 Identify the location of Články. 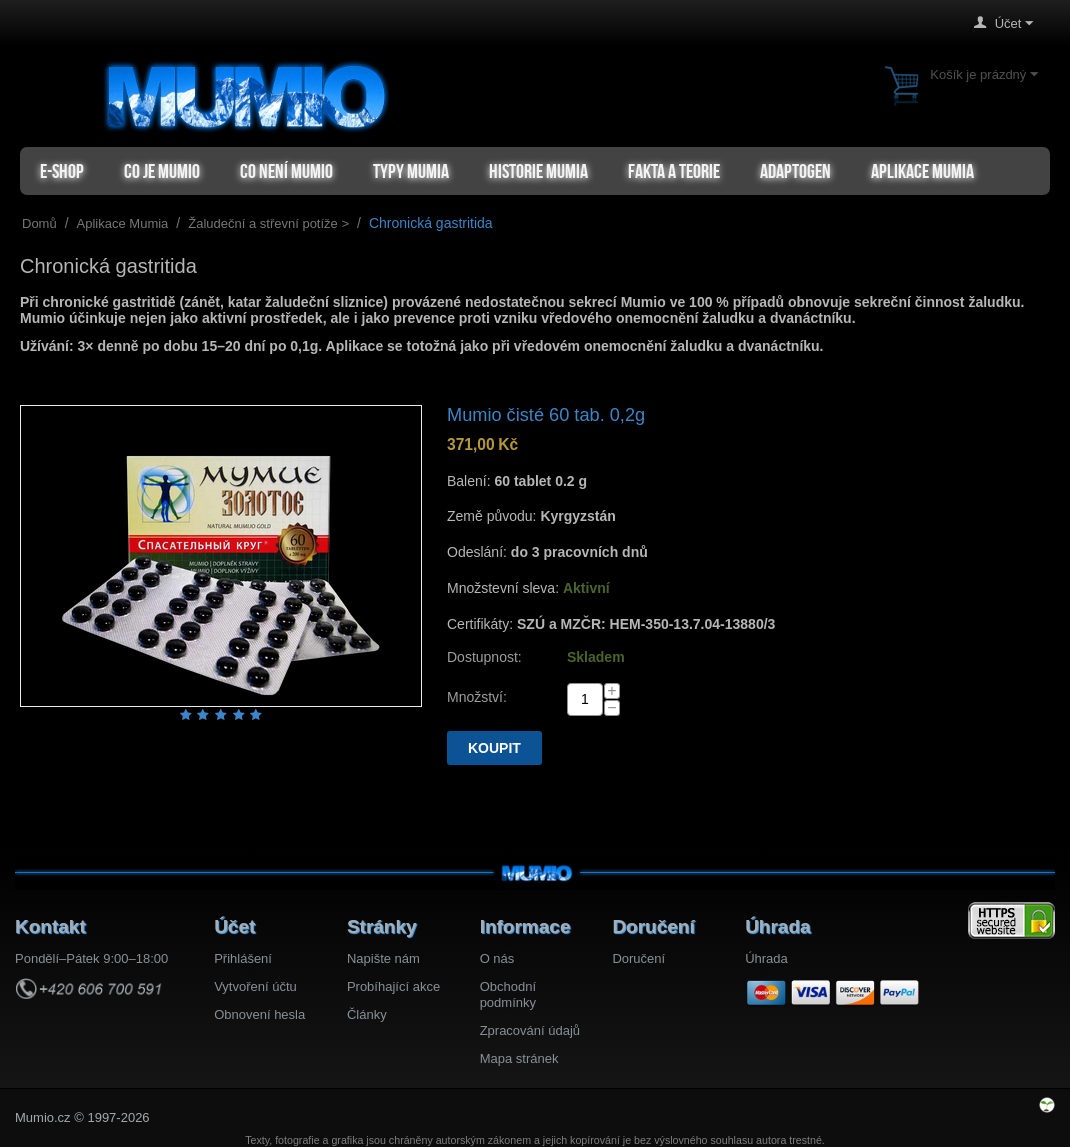
(367, 1014).